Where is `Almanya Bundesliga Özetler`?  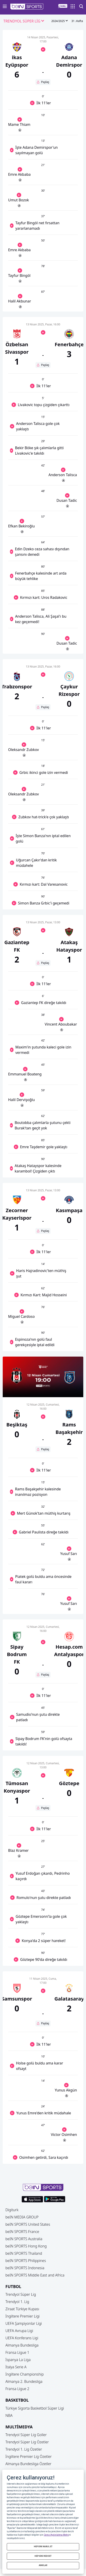
Almanya Bundesliga Özetler is located at coordinates (28, 2463).